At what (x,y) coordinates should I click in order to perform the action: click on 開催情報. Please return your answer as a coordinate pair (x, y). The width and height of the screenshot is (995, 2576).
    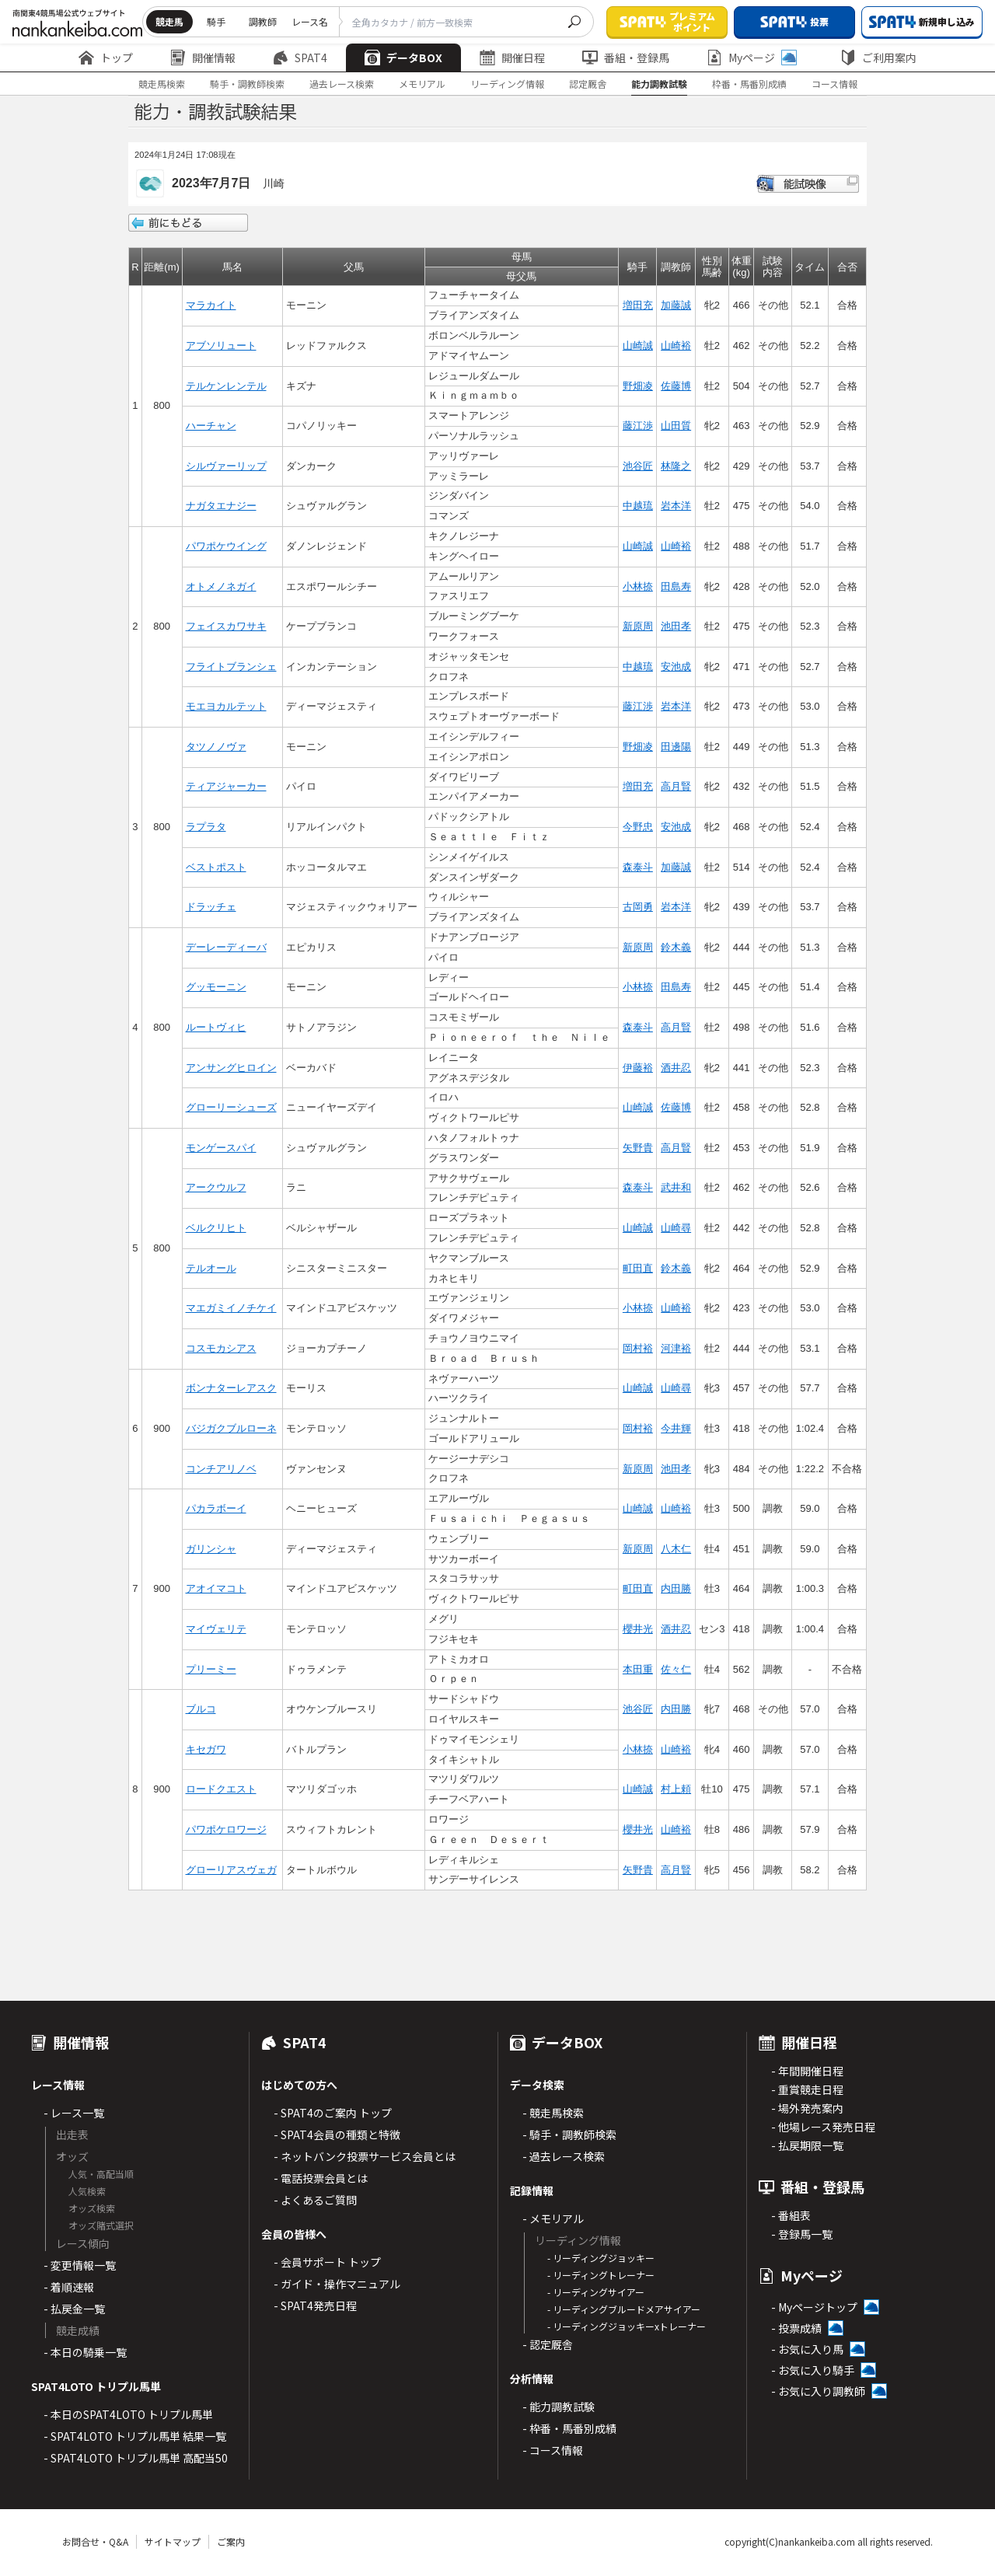
    Looking at the image, I should click on (203, 57).